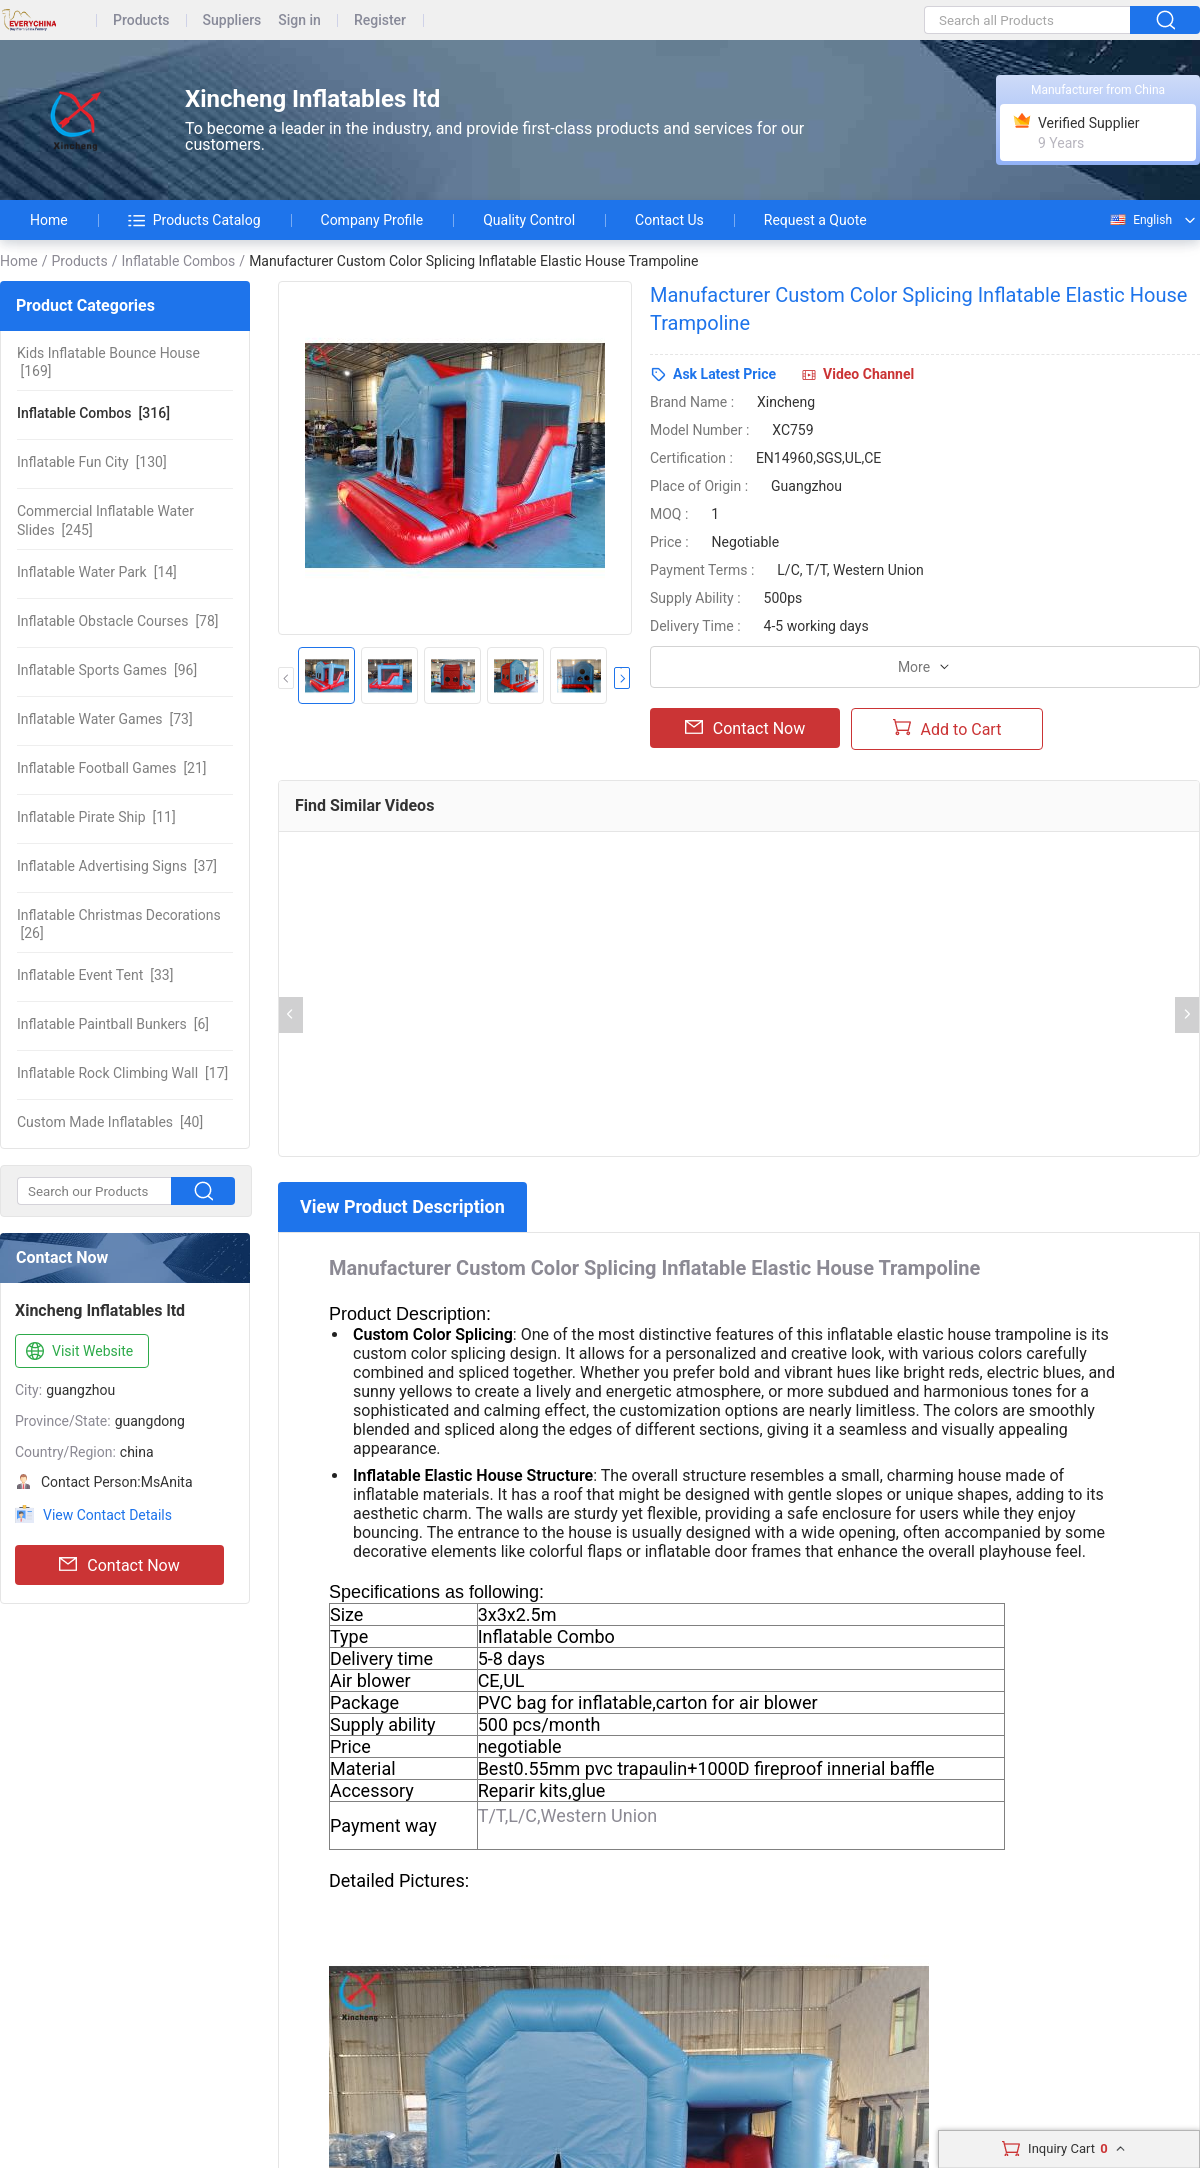  Describe the element at coordinates (724, 374) in the screenshot. I see `Ask Latest Price` at that location.